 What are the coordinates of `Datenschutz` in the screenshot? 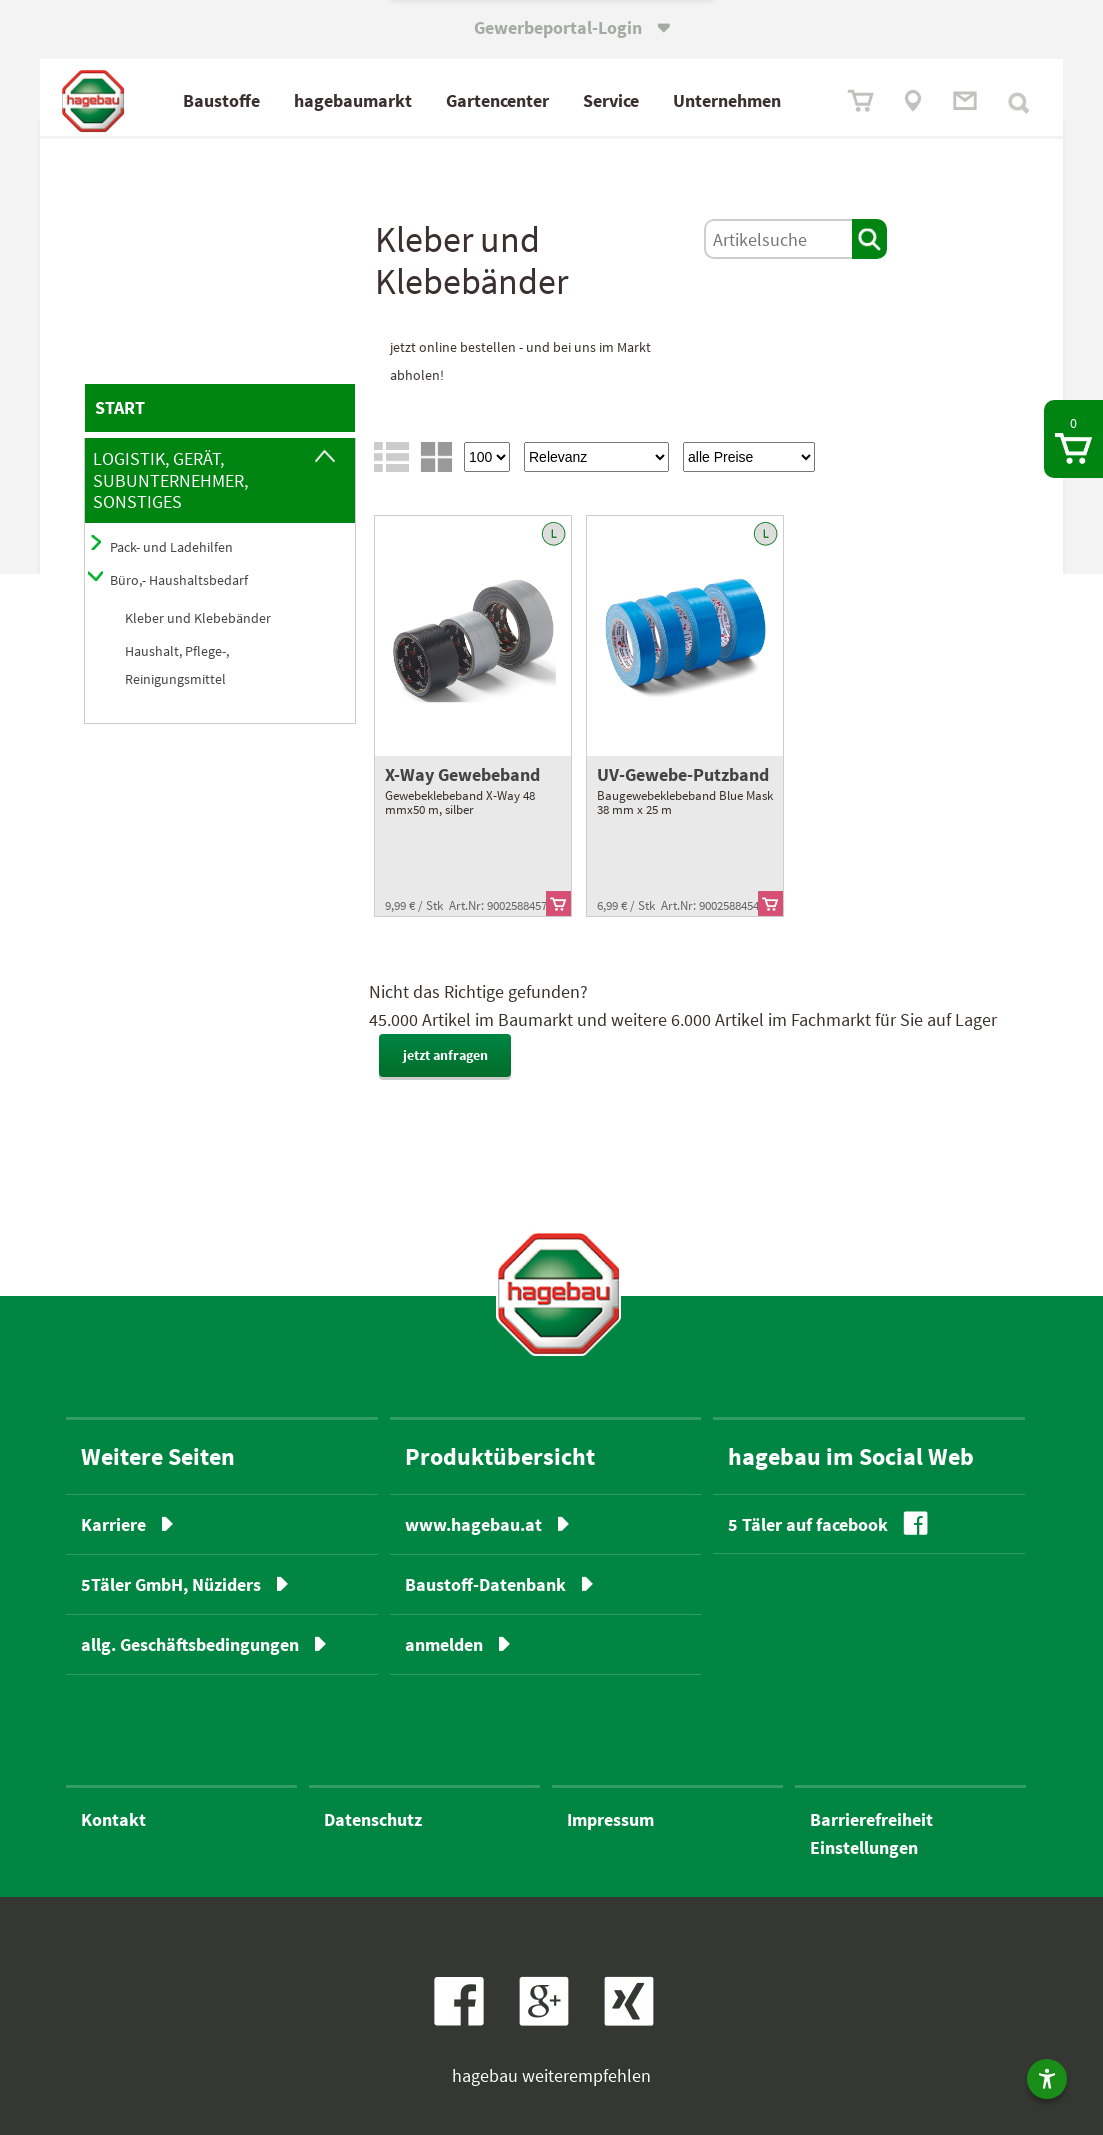 It's located at (373, 1819).